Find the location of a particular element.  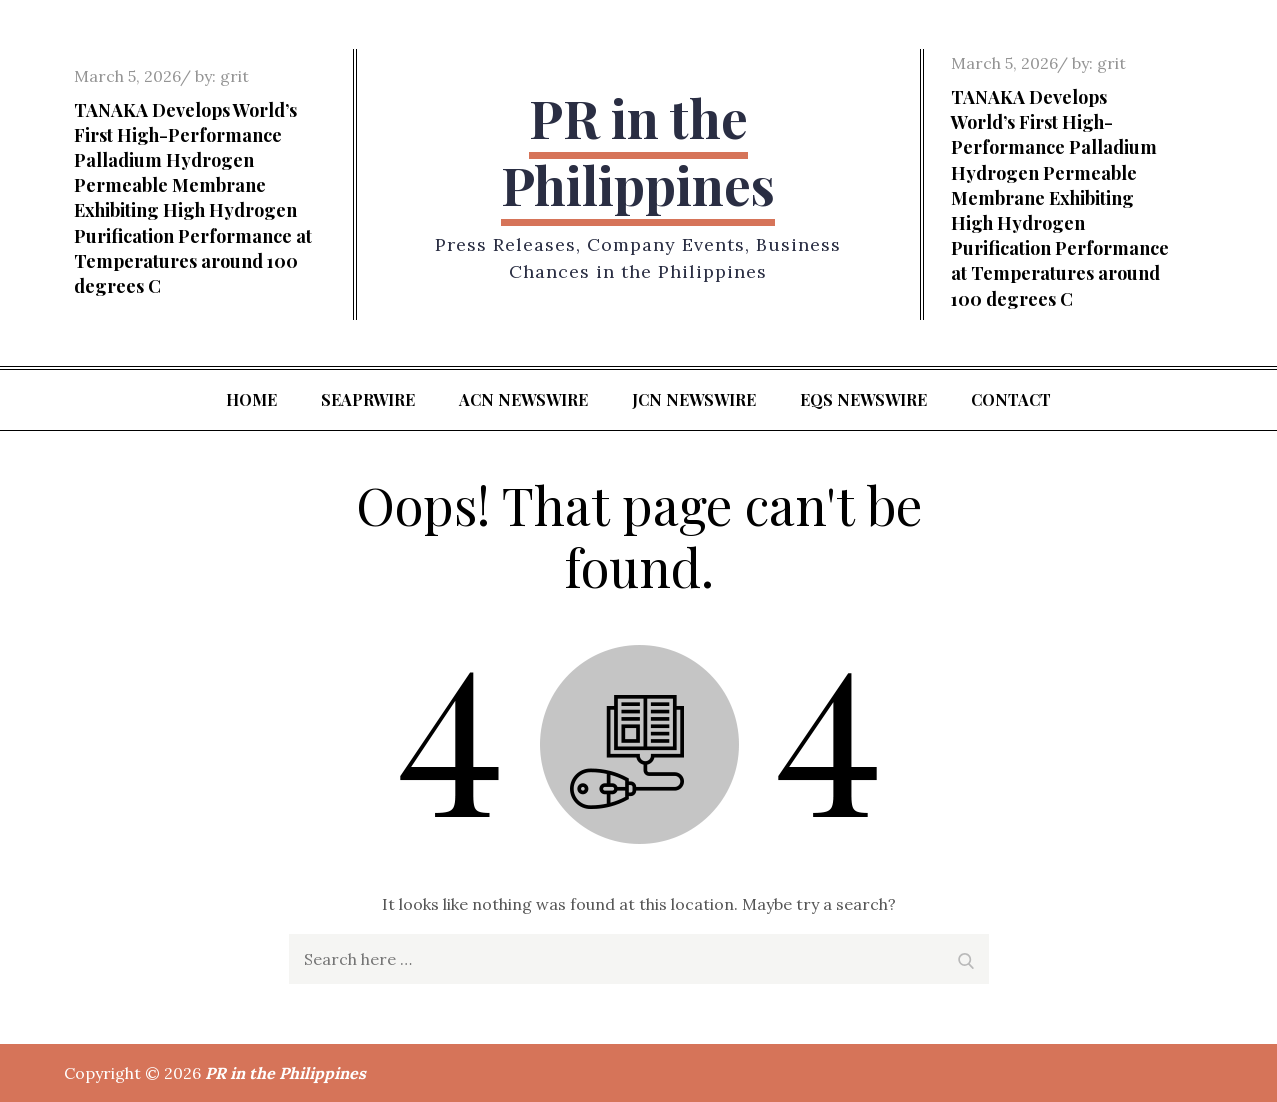

JCN Newswire is located at coordinates (694, 399).